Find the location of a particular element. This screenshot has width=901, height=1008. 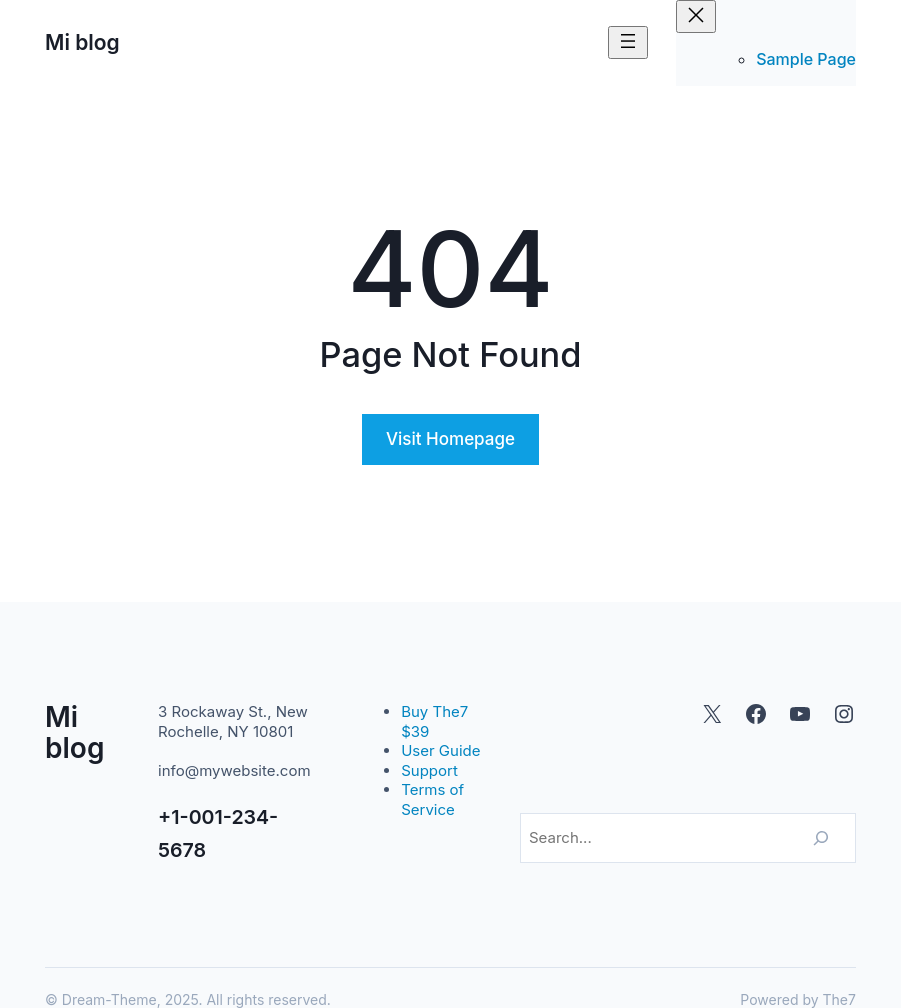

Visit Homepage is located at coordinates (450, 439).